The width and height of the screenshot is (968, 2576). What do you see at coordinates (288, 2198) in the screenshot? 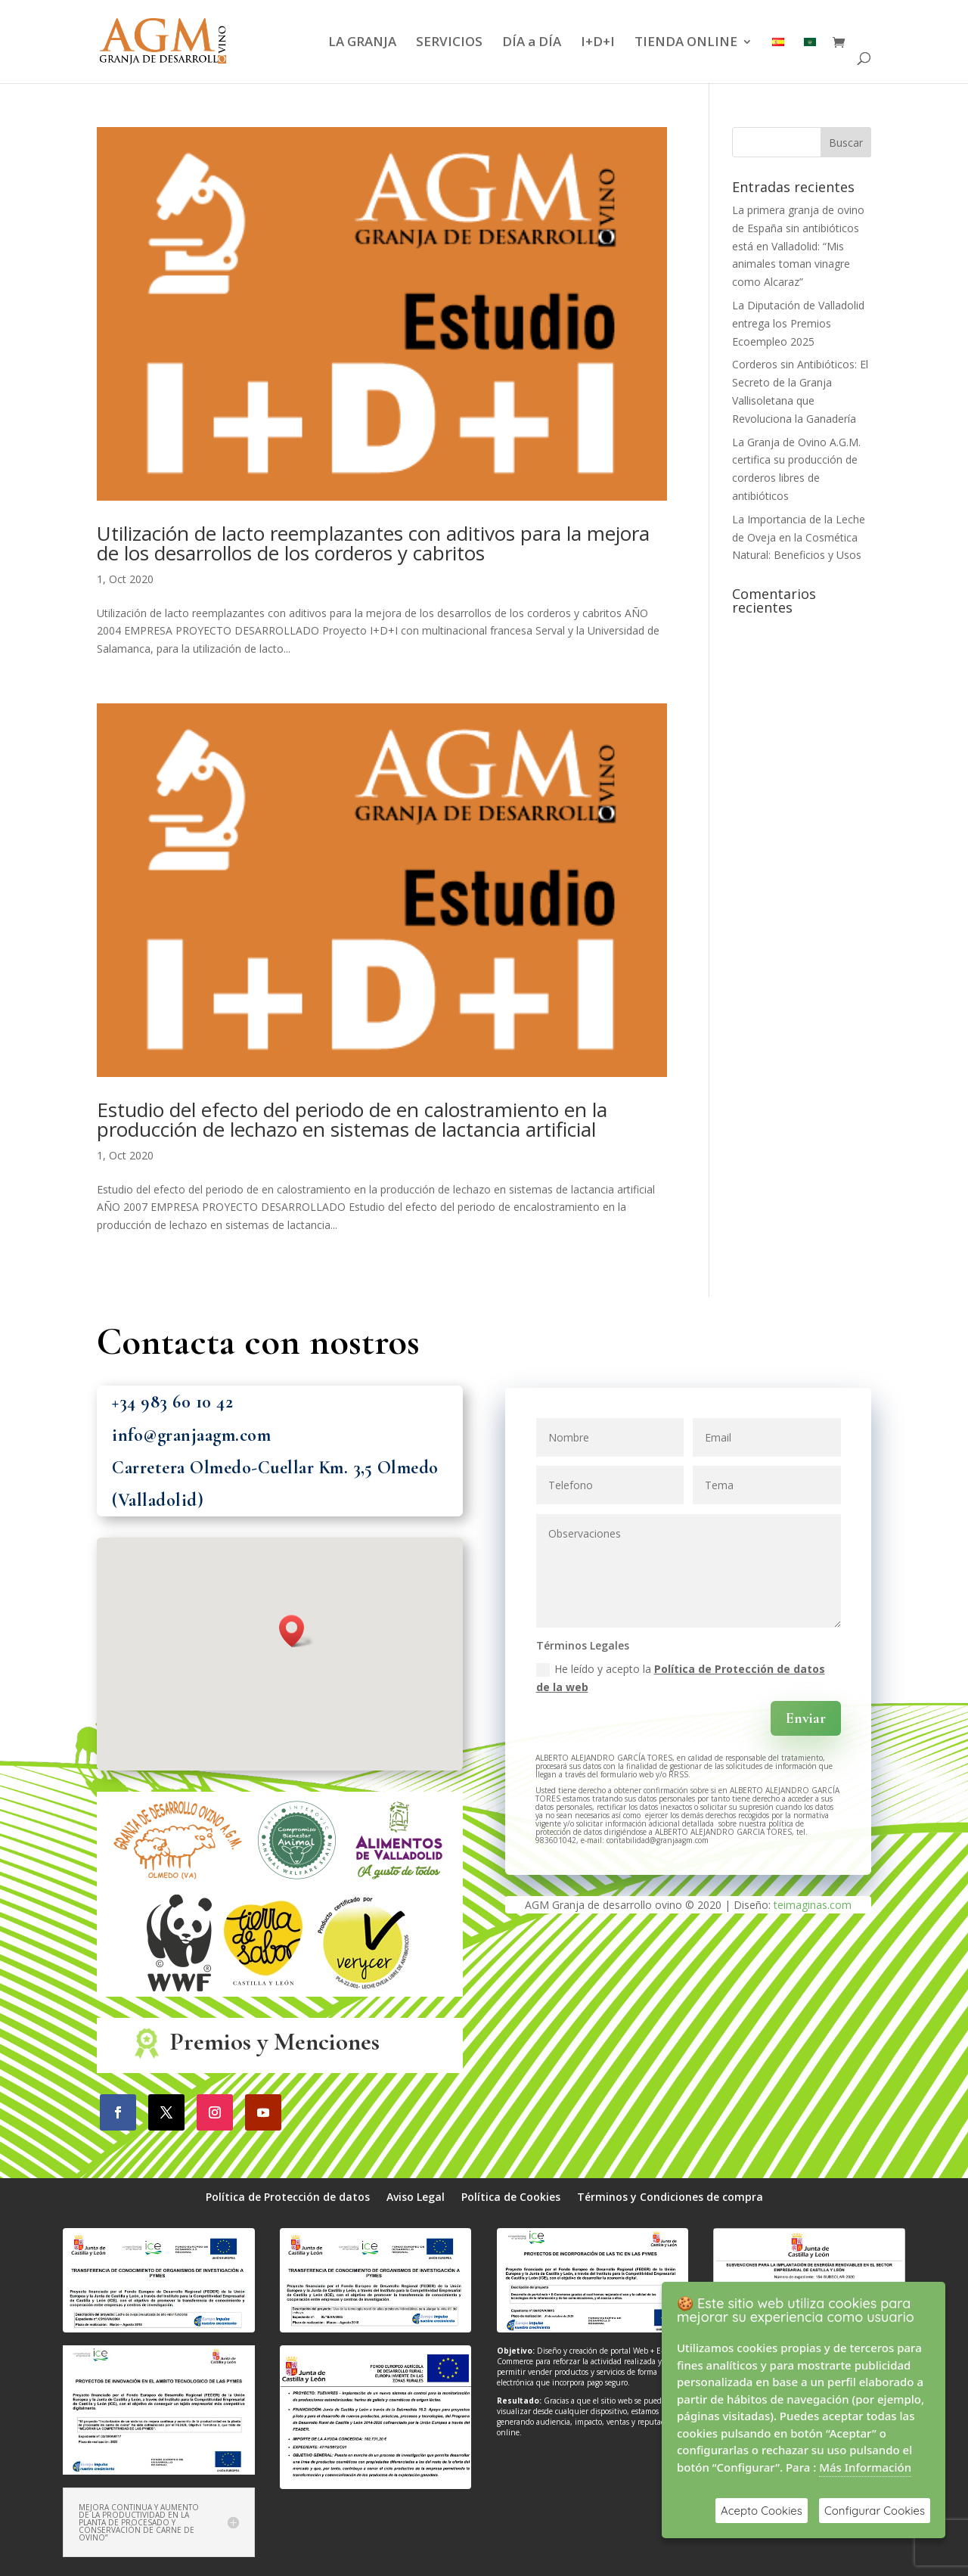
I see `Política de Protección de datos` at bounding box center [288, 2198].